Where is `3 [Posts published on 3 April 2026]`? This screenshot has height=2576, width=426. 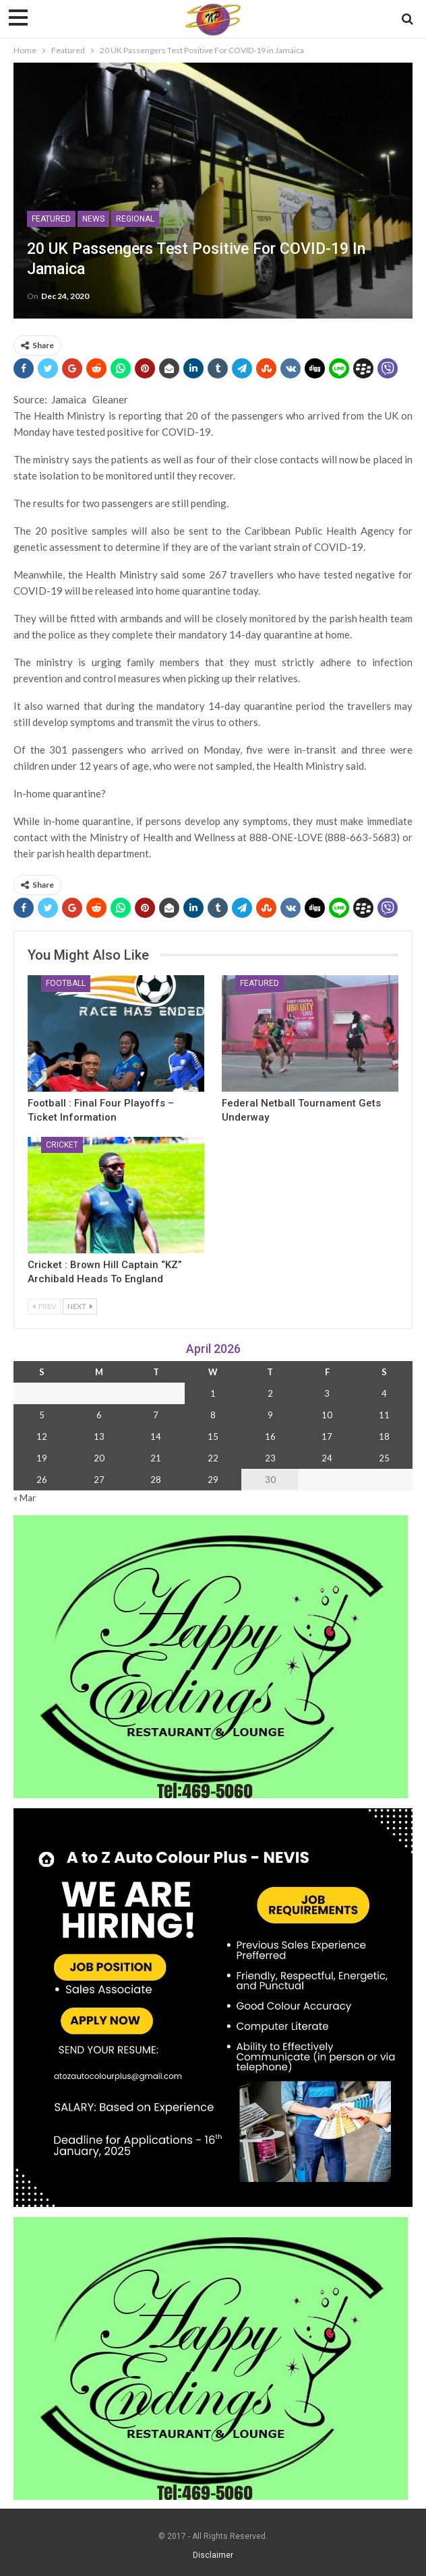 3 [Posts published on 3 April 2026] is located at coordinates (327, 1393).